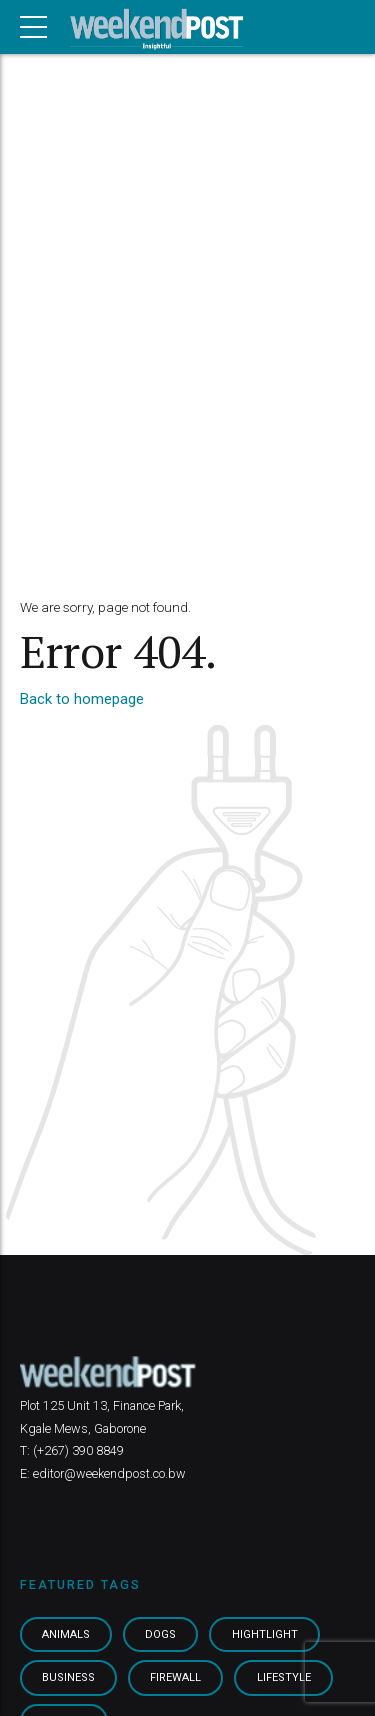 This screenshot has height=1716, width=375. What do you see at coordinates (269, 1635) in the screenshot?
I see `Hightlight` at bounding box center [269, 1635].